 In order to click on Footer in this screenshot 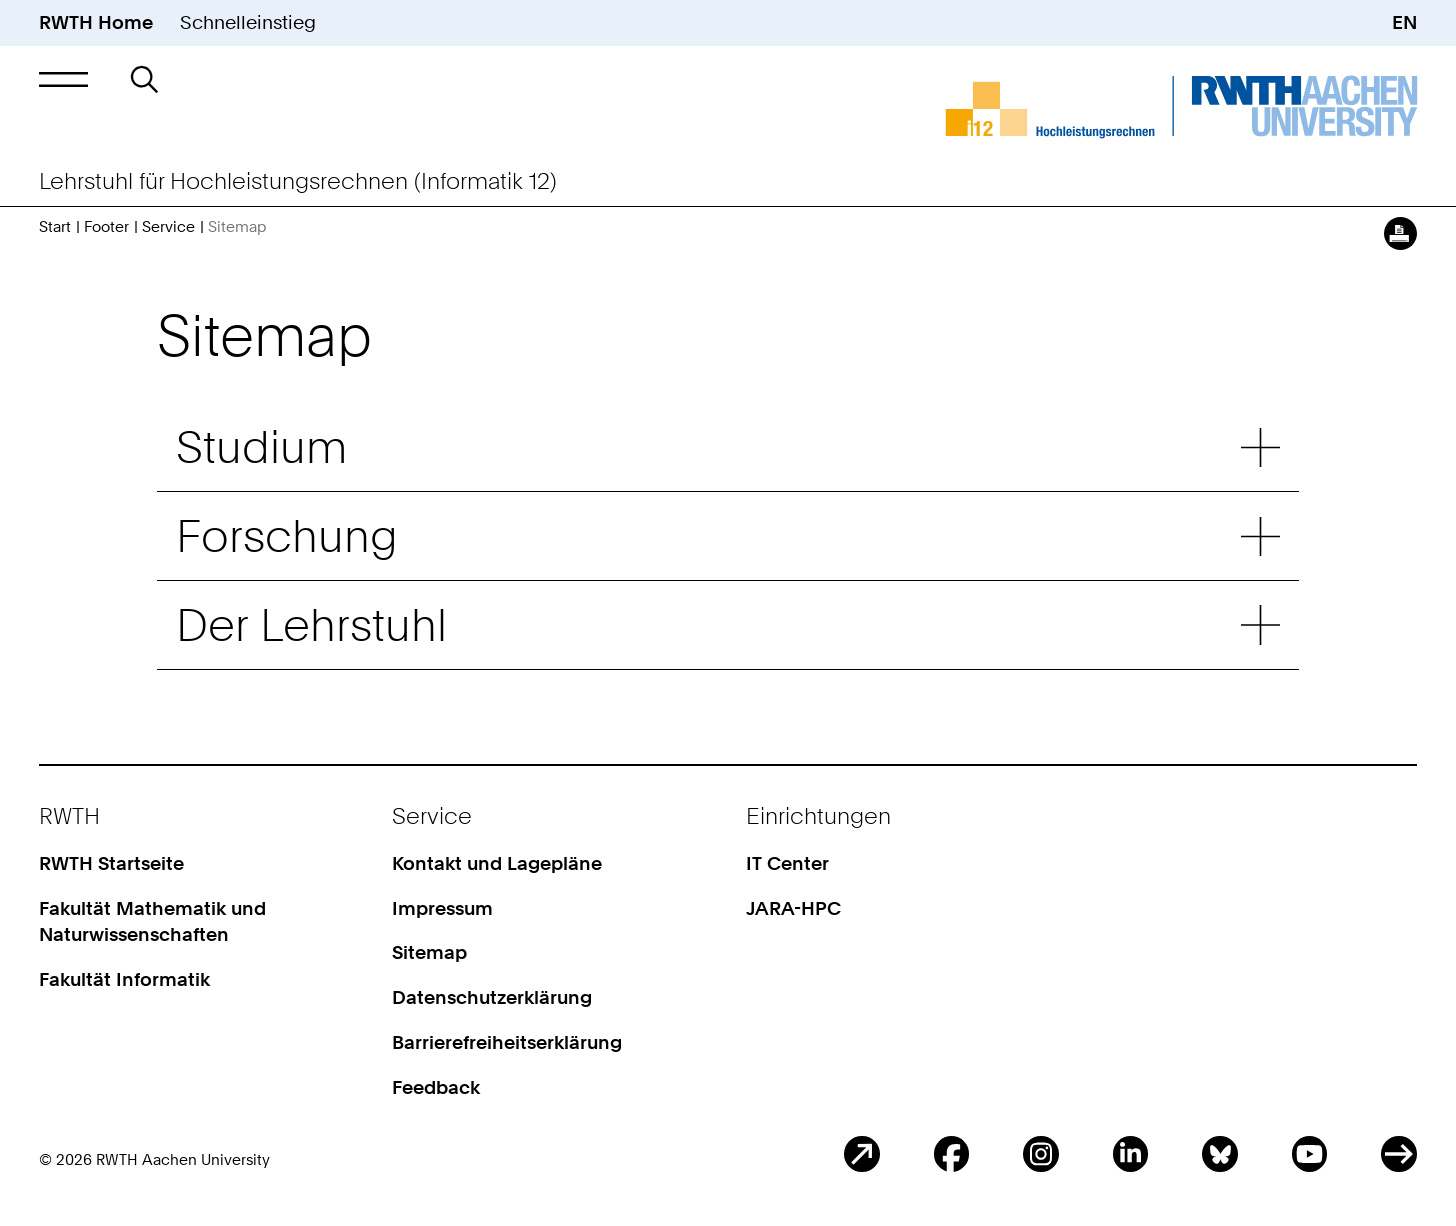, I will do `click(106, 227)`.